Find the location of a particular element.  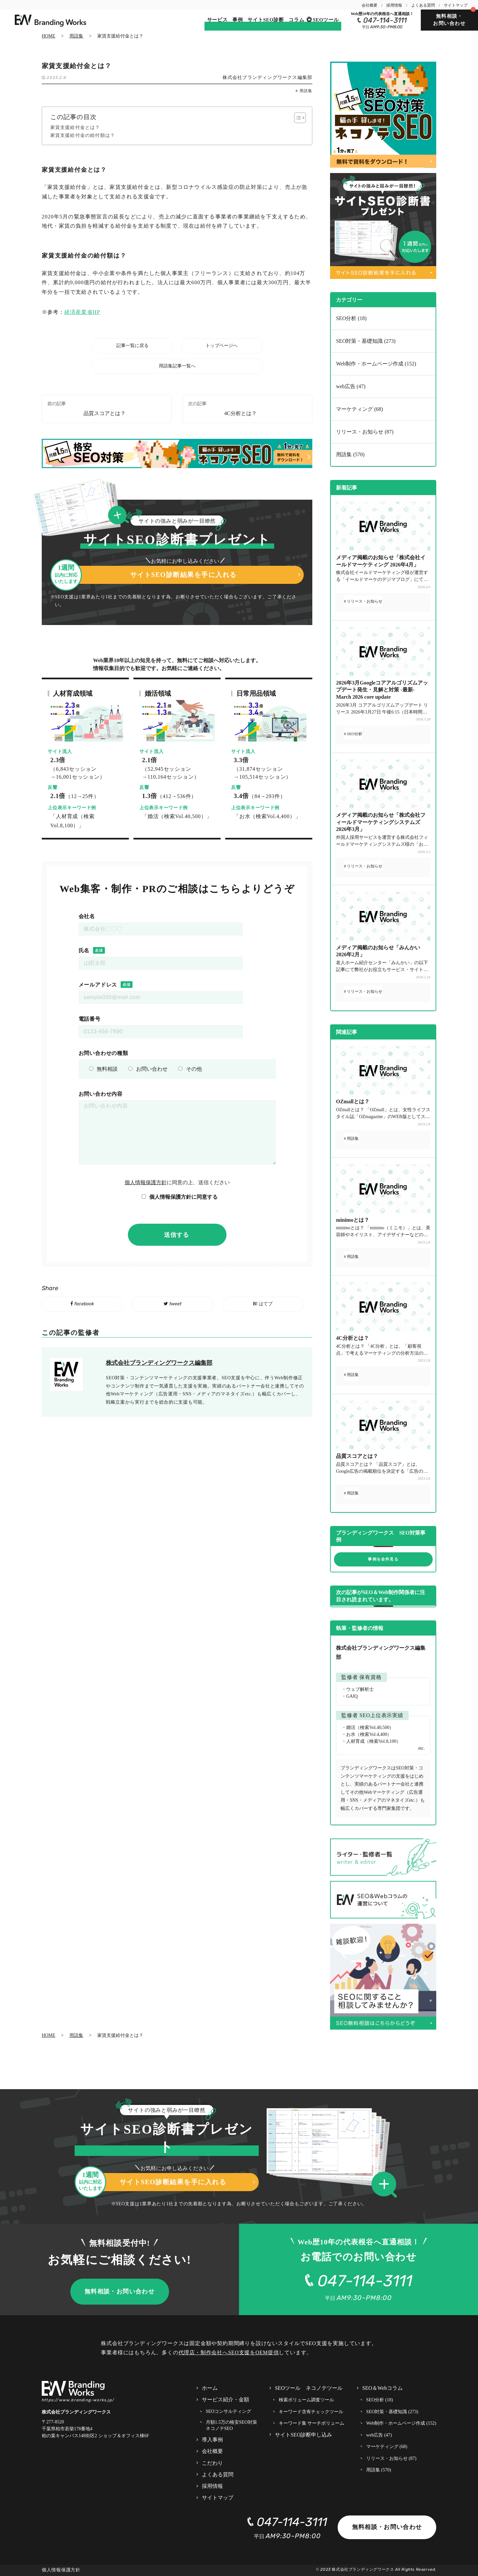

用語集 (570) is located at coordinates (350, 454).